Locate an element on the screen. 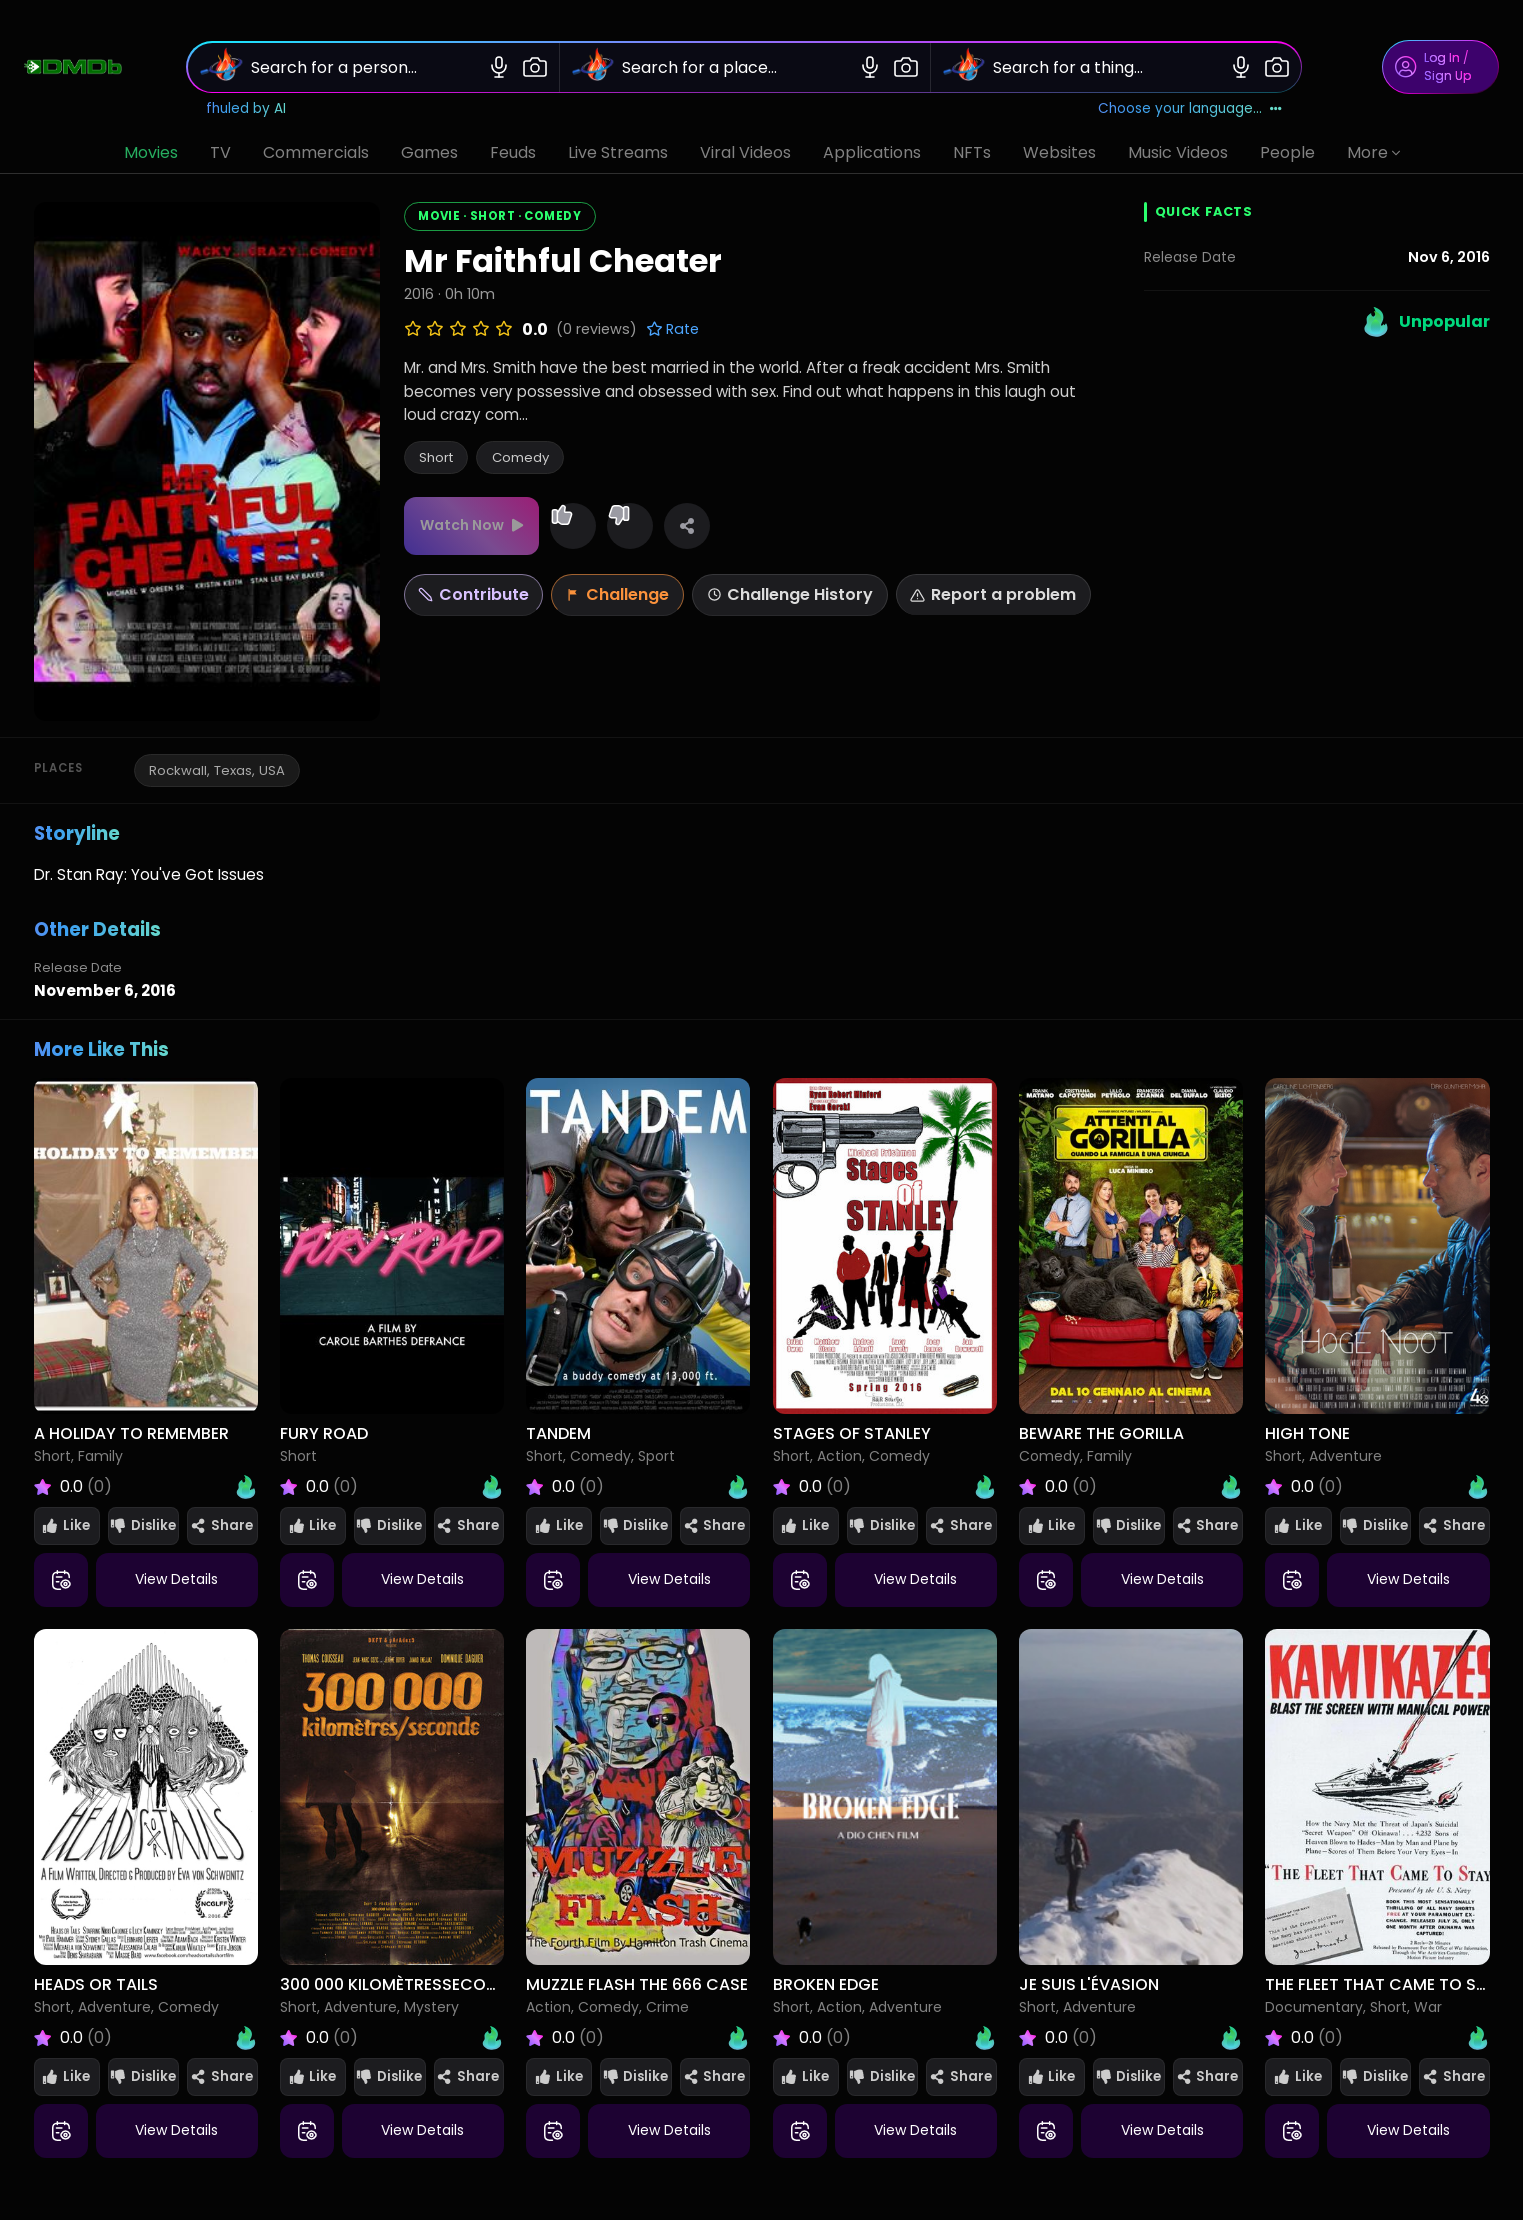  Broken Edge is located at coordinates (826, 1984).